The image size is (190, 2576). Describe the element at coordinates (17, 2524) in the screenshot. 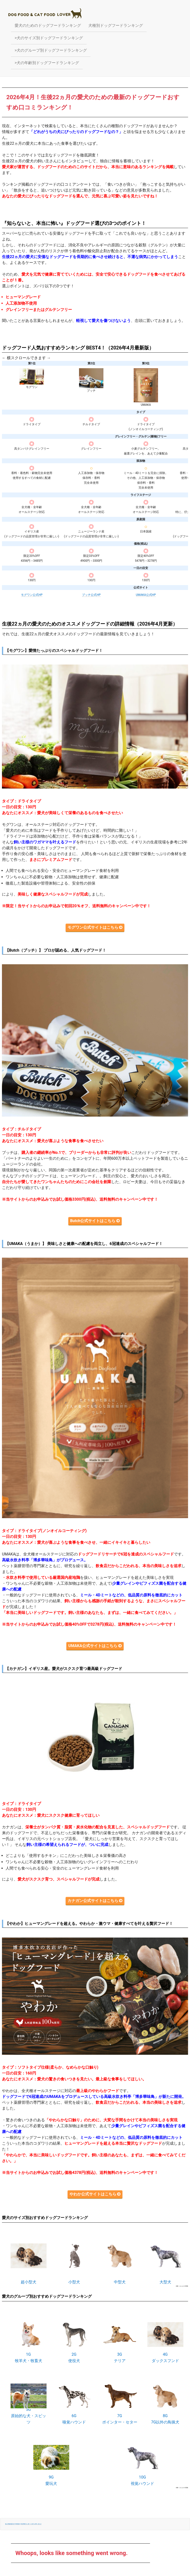

I see `利用規約` at that location.